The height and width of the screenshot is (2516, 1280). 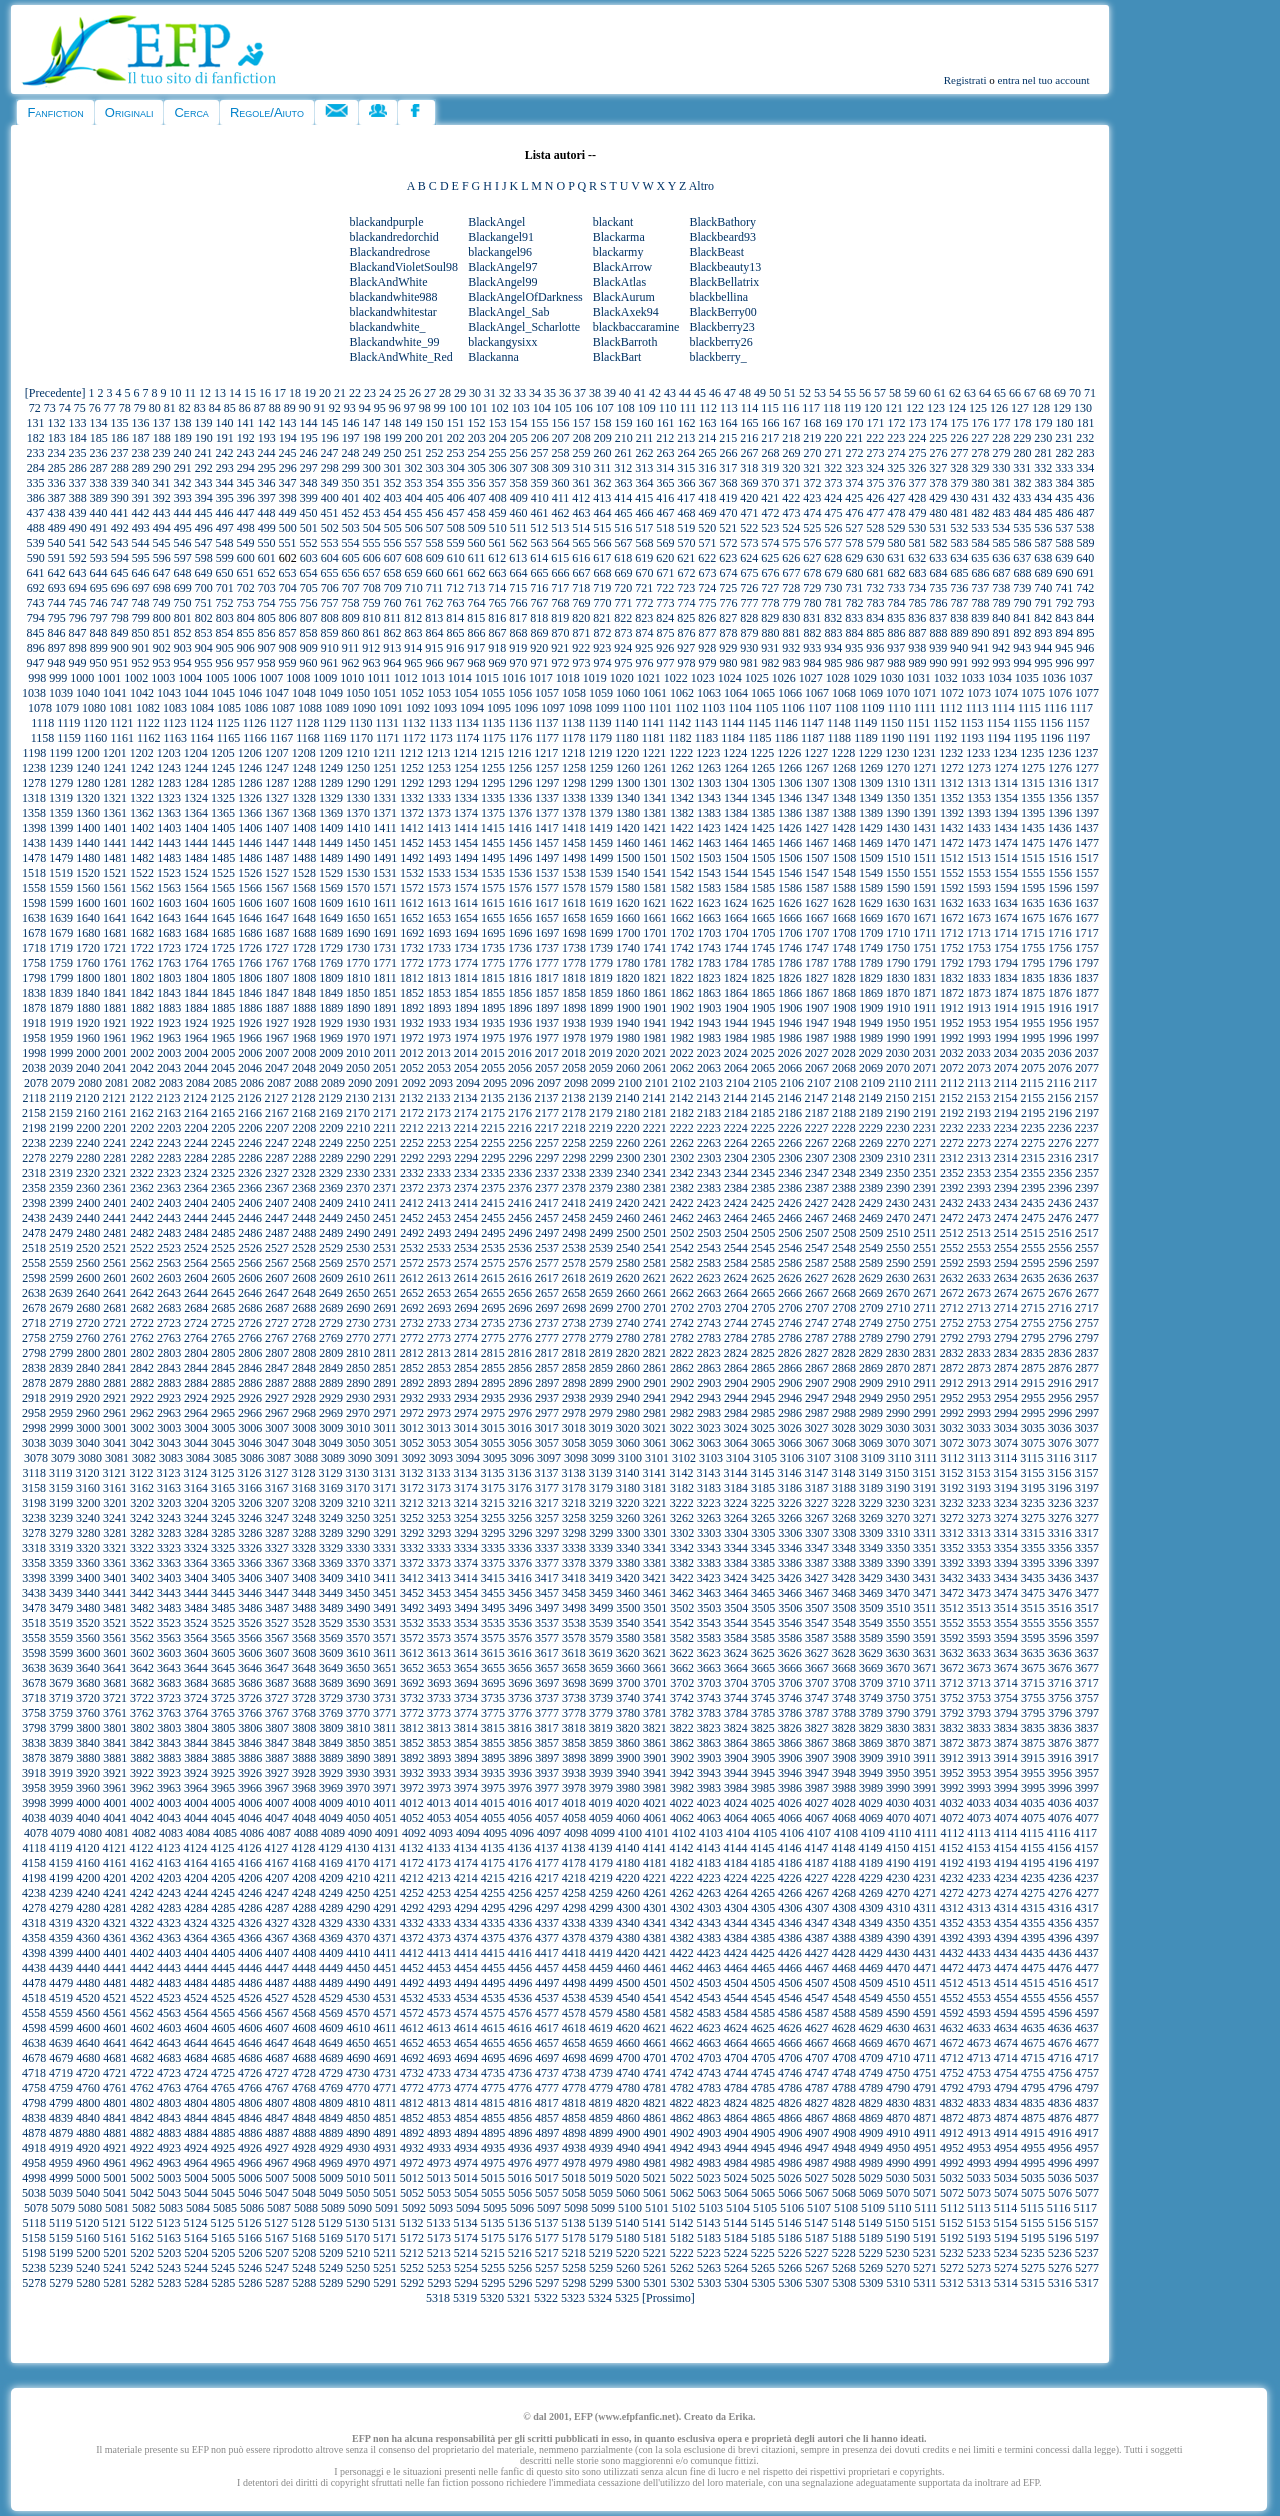 What do you see at coordinates (358, 1278) in the screenshot?
I see `2610` at bounding box center [358, 1278].